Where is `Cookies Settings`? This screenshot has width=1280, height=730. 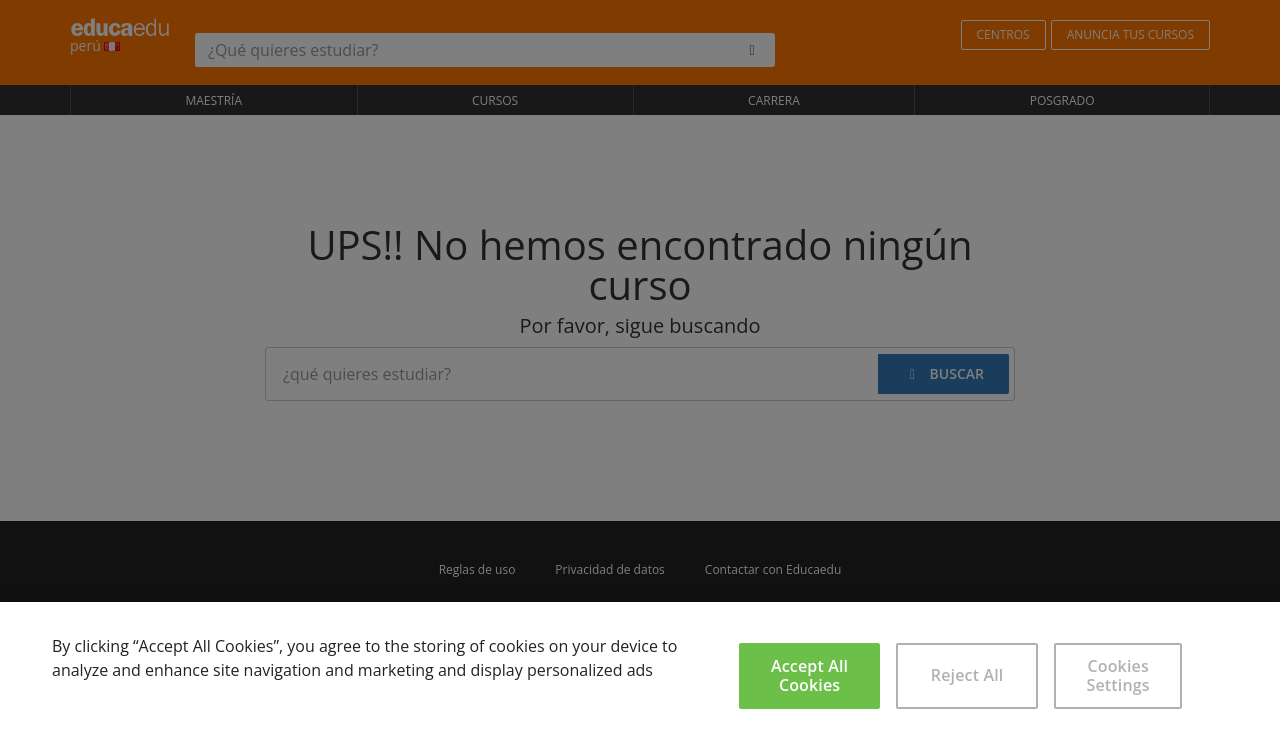 Cookies Settings is located at coordinates (1118, 675).